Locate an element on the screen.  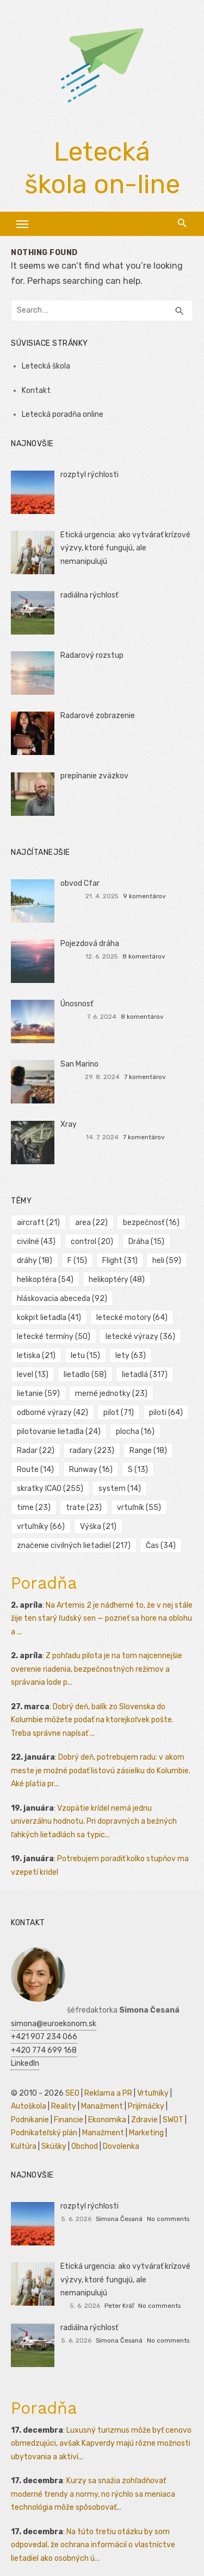
SWOT is located at coordinates (173, 2119).